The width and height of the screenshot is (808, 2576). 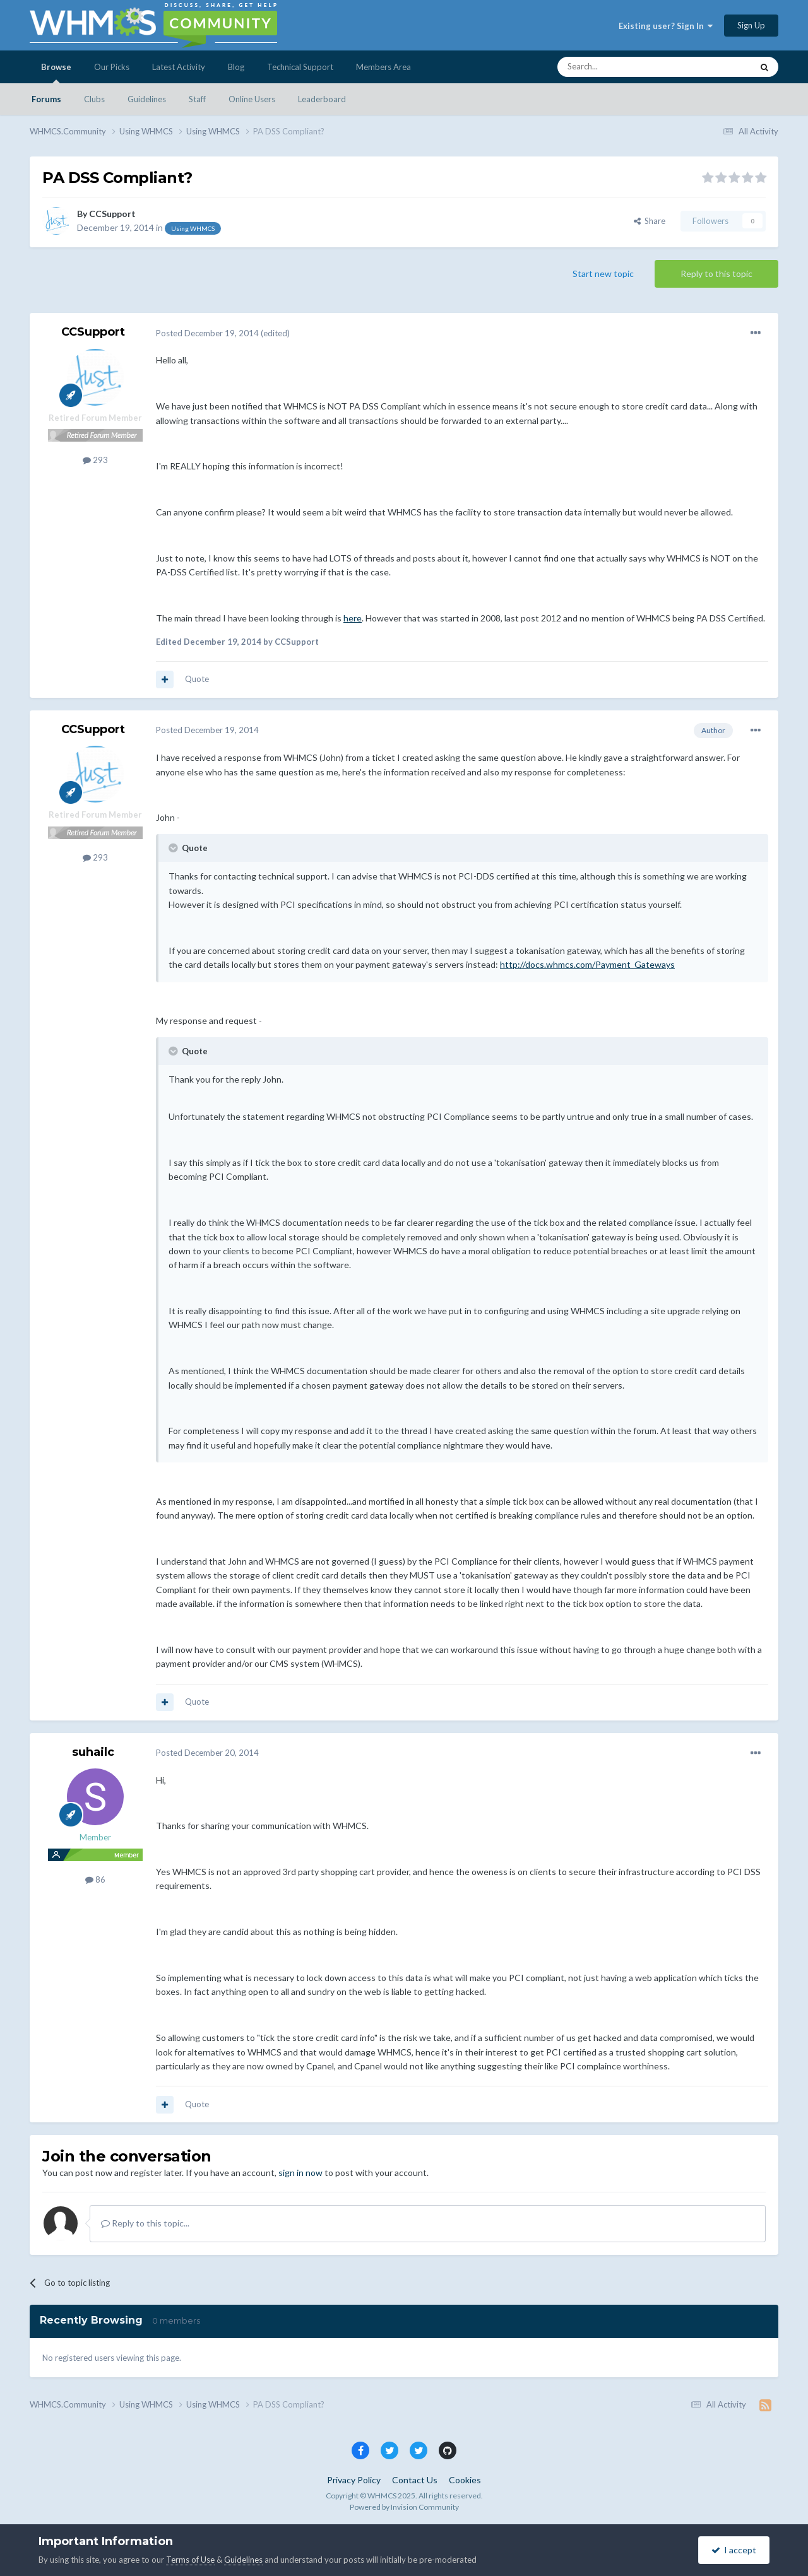 I want to click on Reply to this topic..., so click(x=145, y=2223).